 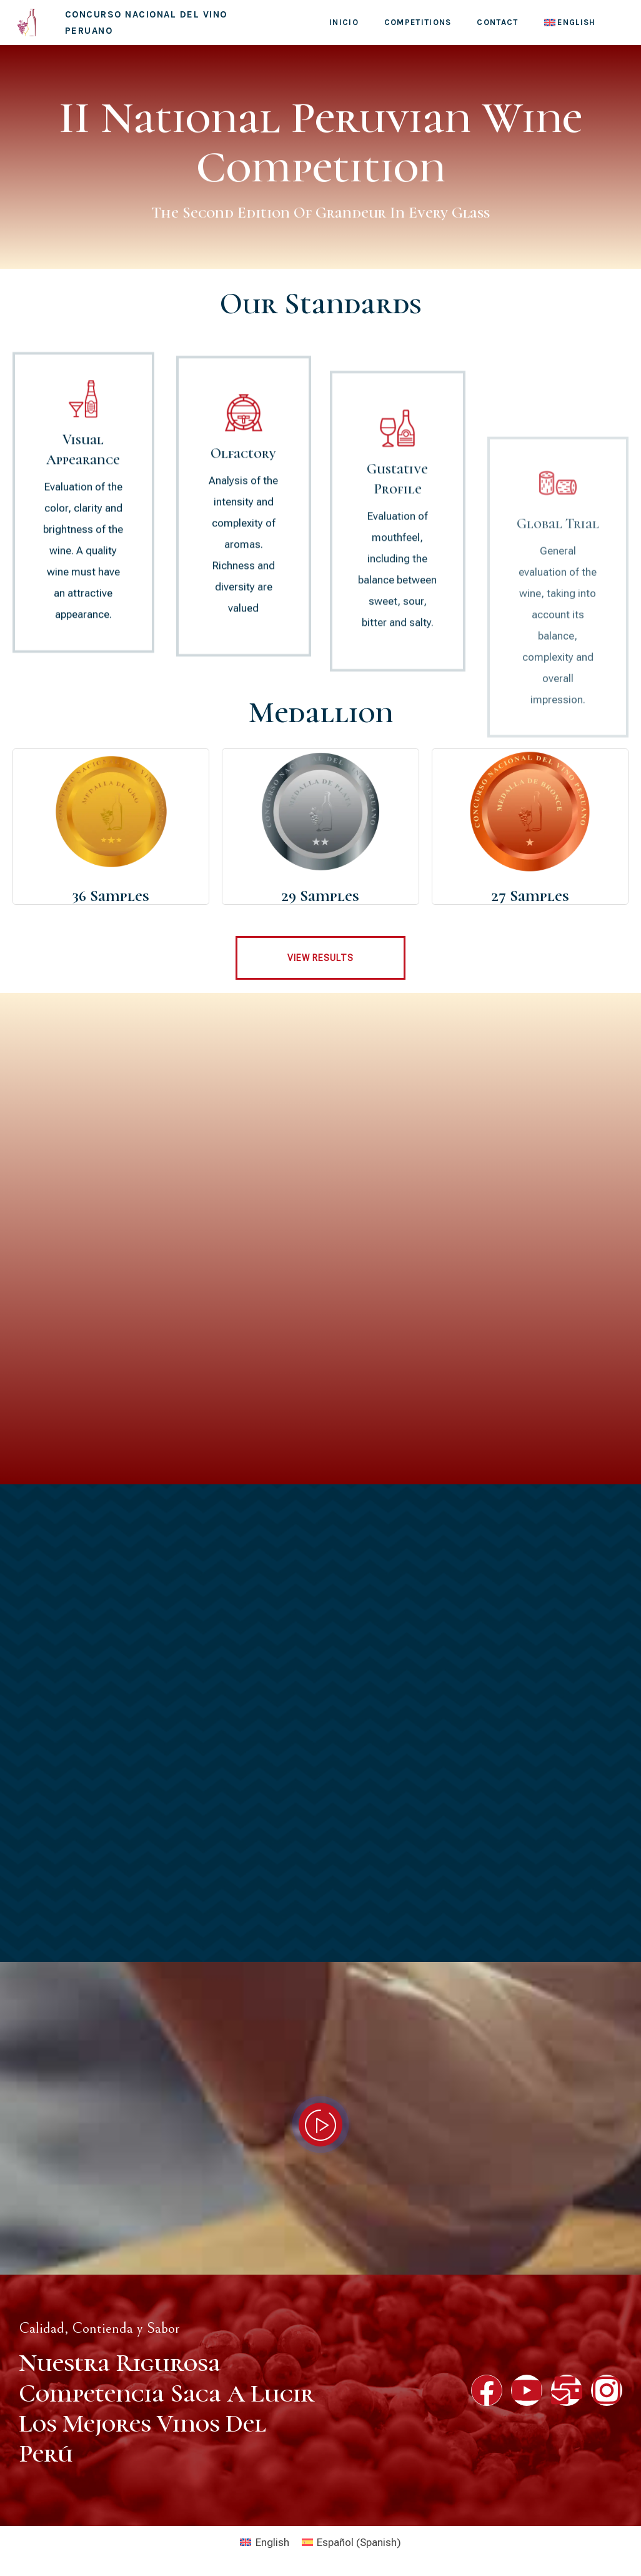 What do you see at coordinates (418, 22) in the screenshot?
I see `Competitions` at bounding box center [418, 22].